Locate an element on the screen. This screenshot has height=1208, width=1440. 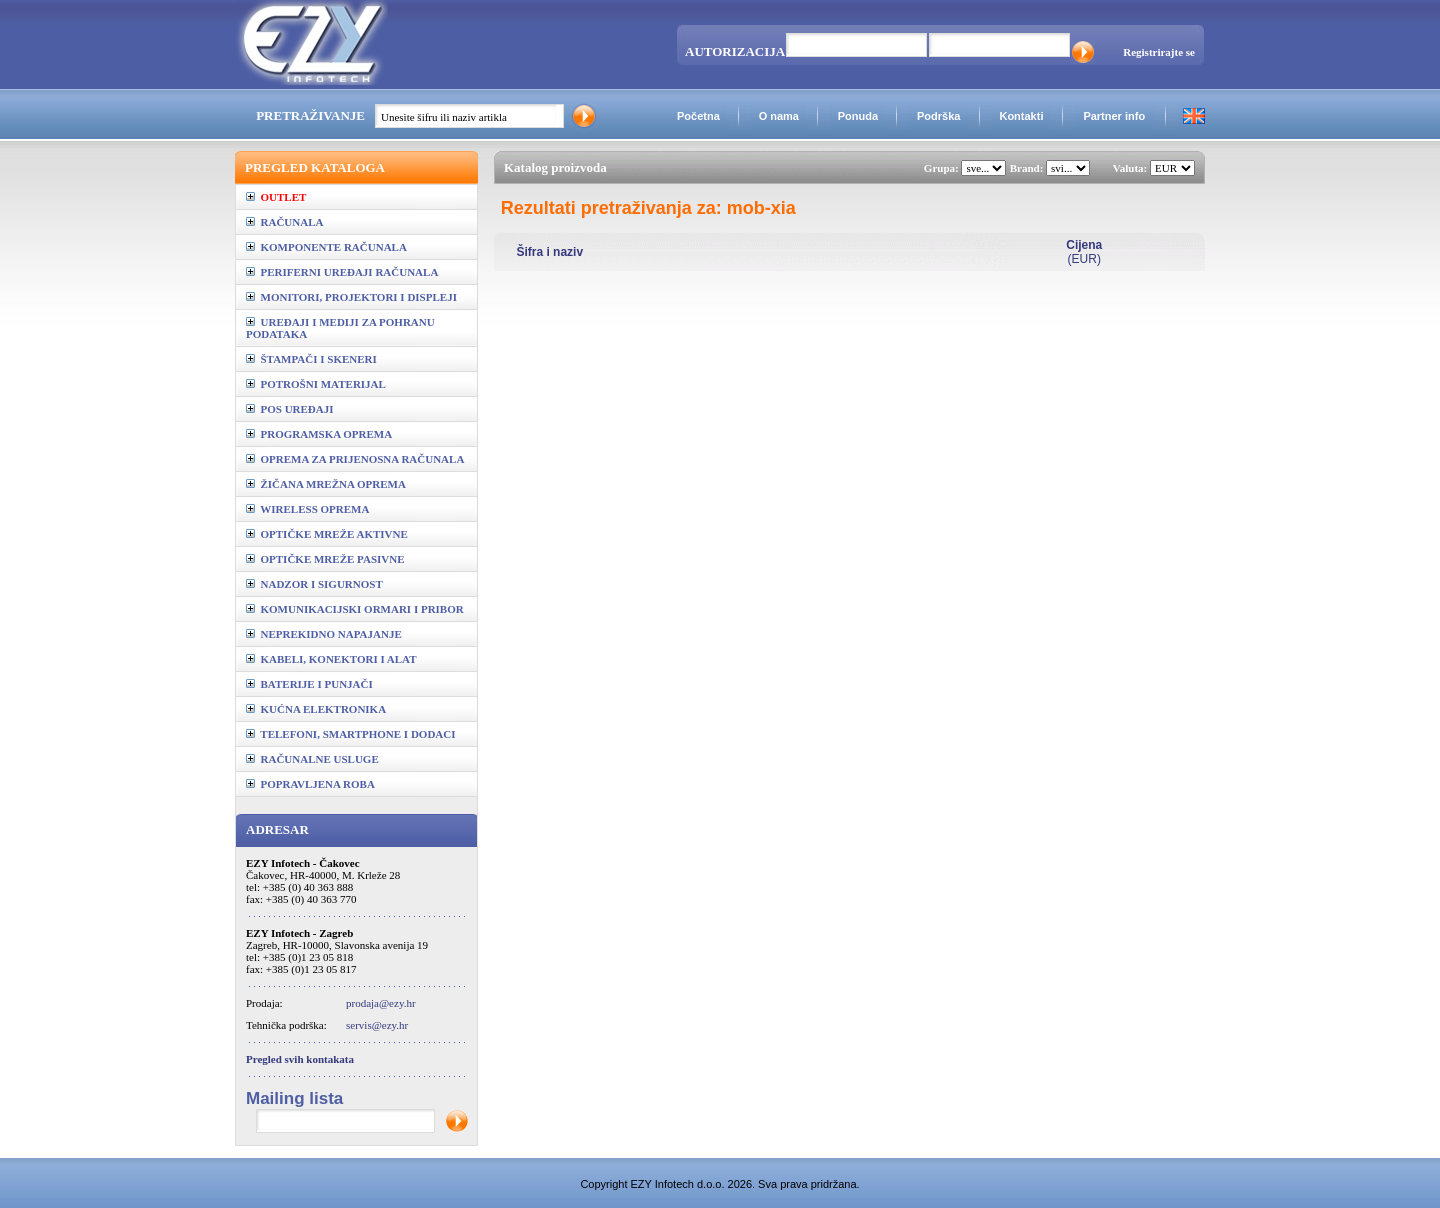
Pregled svih kontakata is located at coordinates (300, 1059).